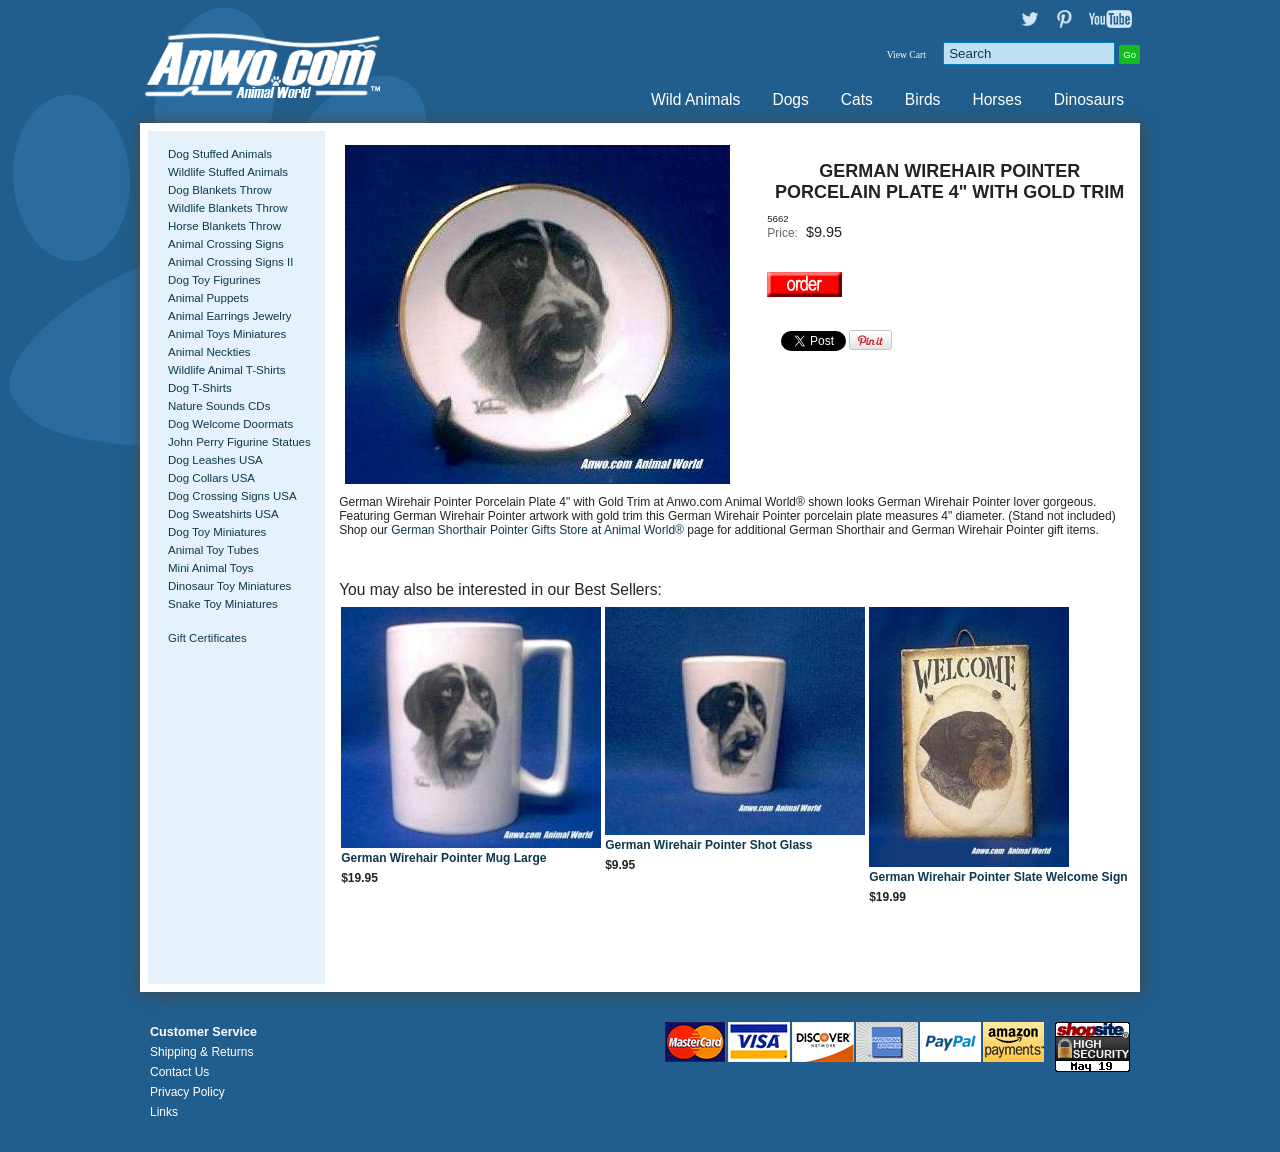 This screenshot has height=1152, width=1280. I want to click on Dogs, so click(790, 99).